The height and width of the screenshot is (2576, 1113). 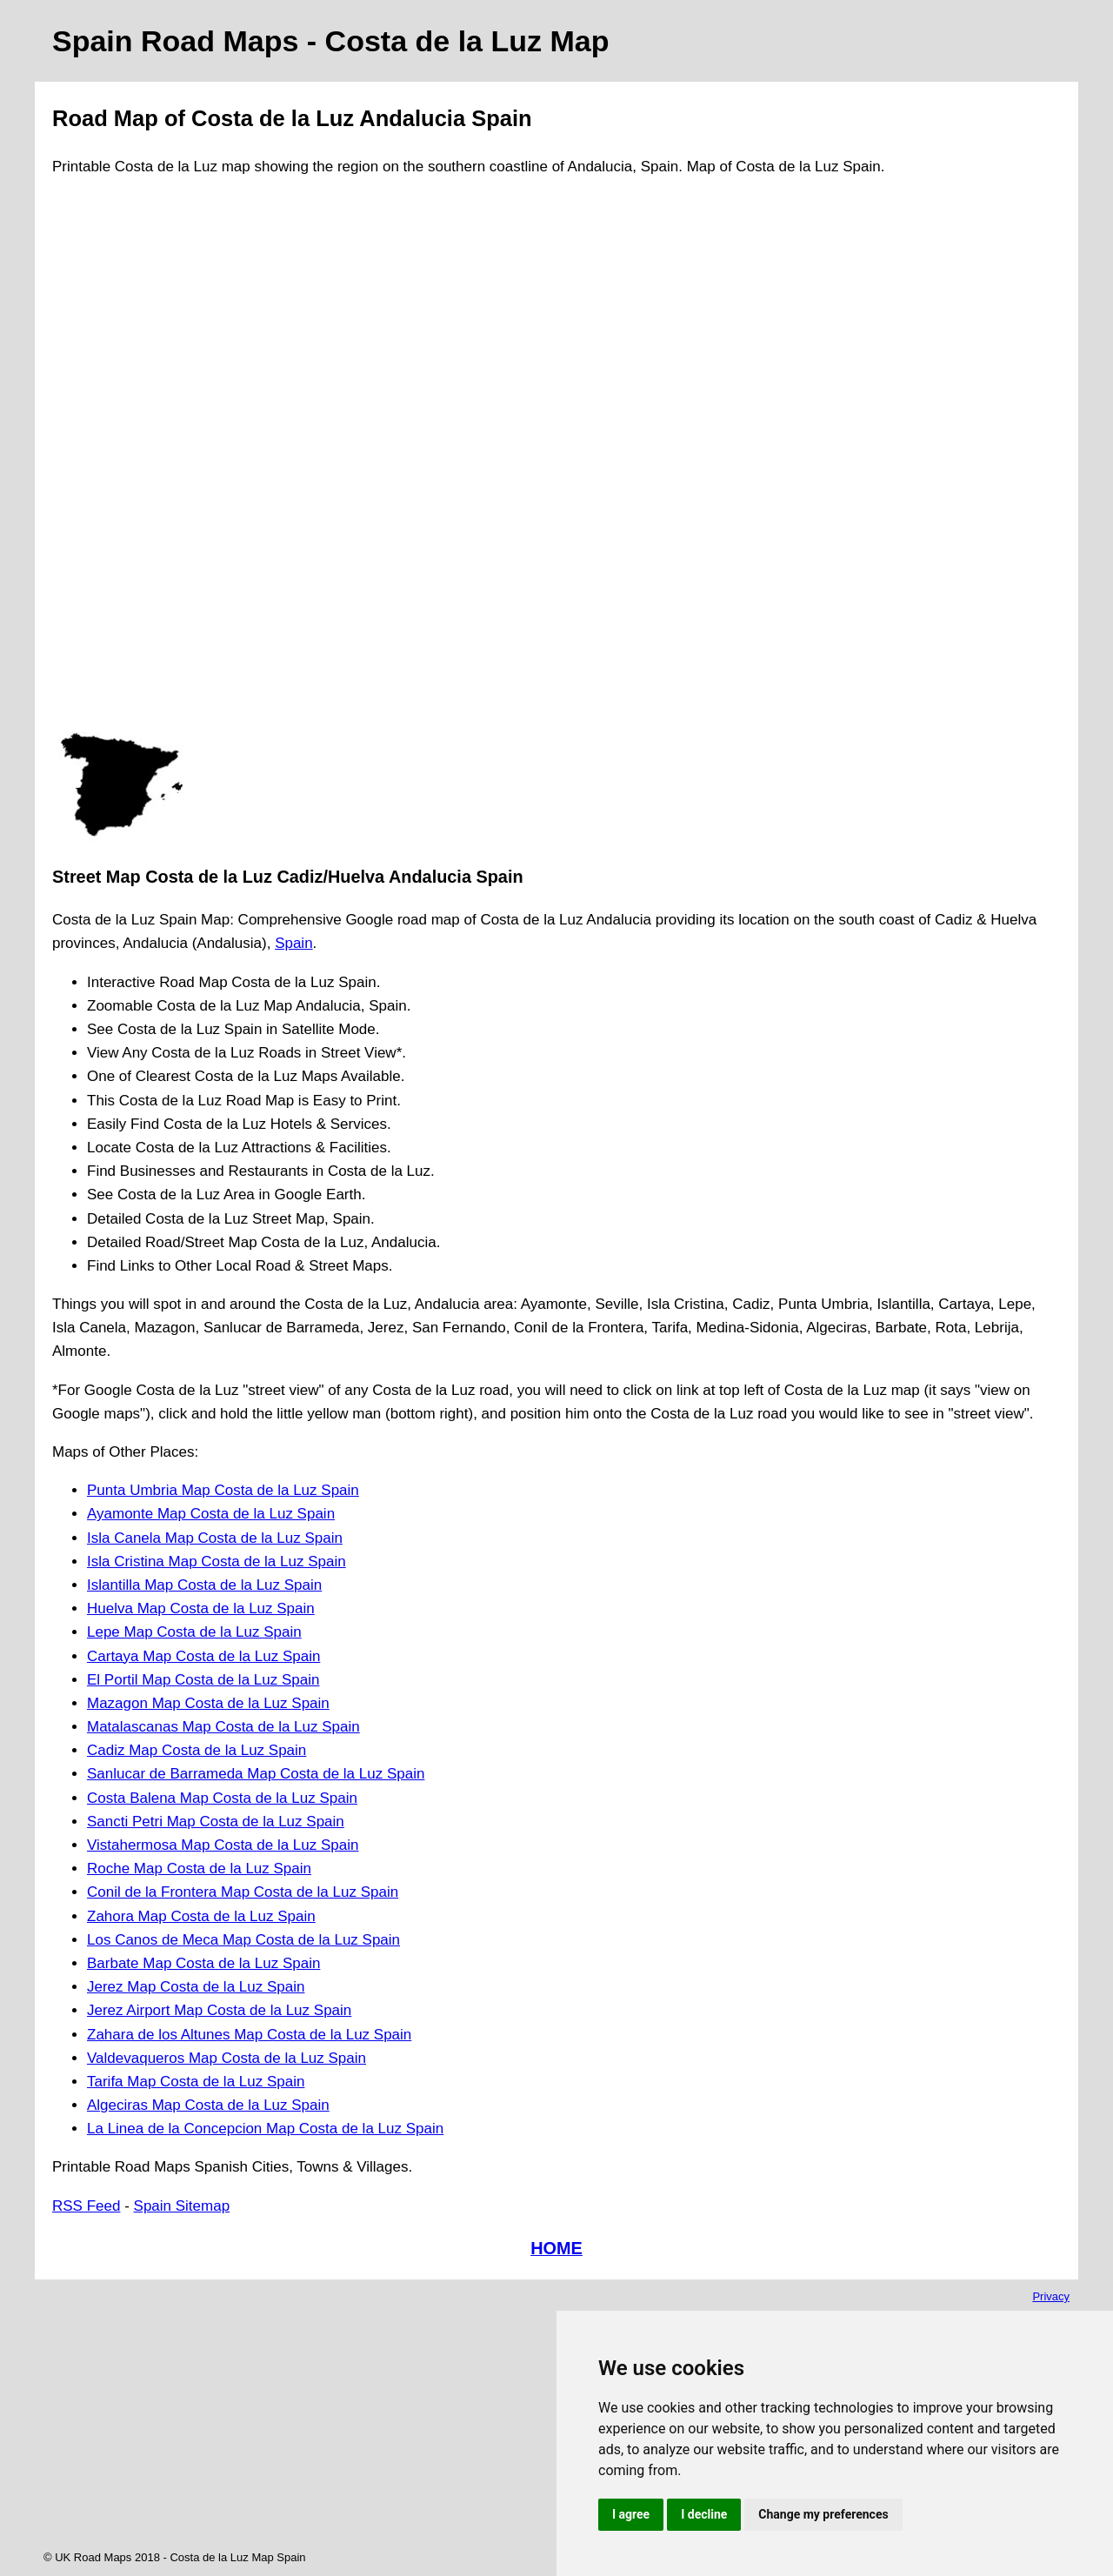 What do you see at coordinates (223, 1726) in the screenshot?
I see `Matalascanas Map Costa de la Luz Spain` at bounding box center [223, 1726].